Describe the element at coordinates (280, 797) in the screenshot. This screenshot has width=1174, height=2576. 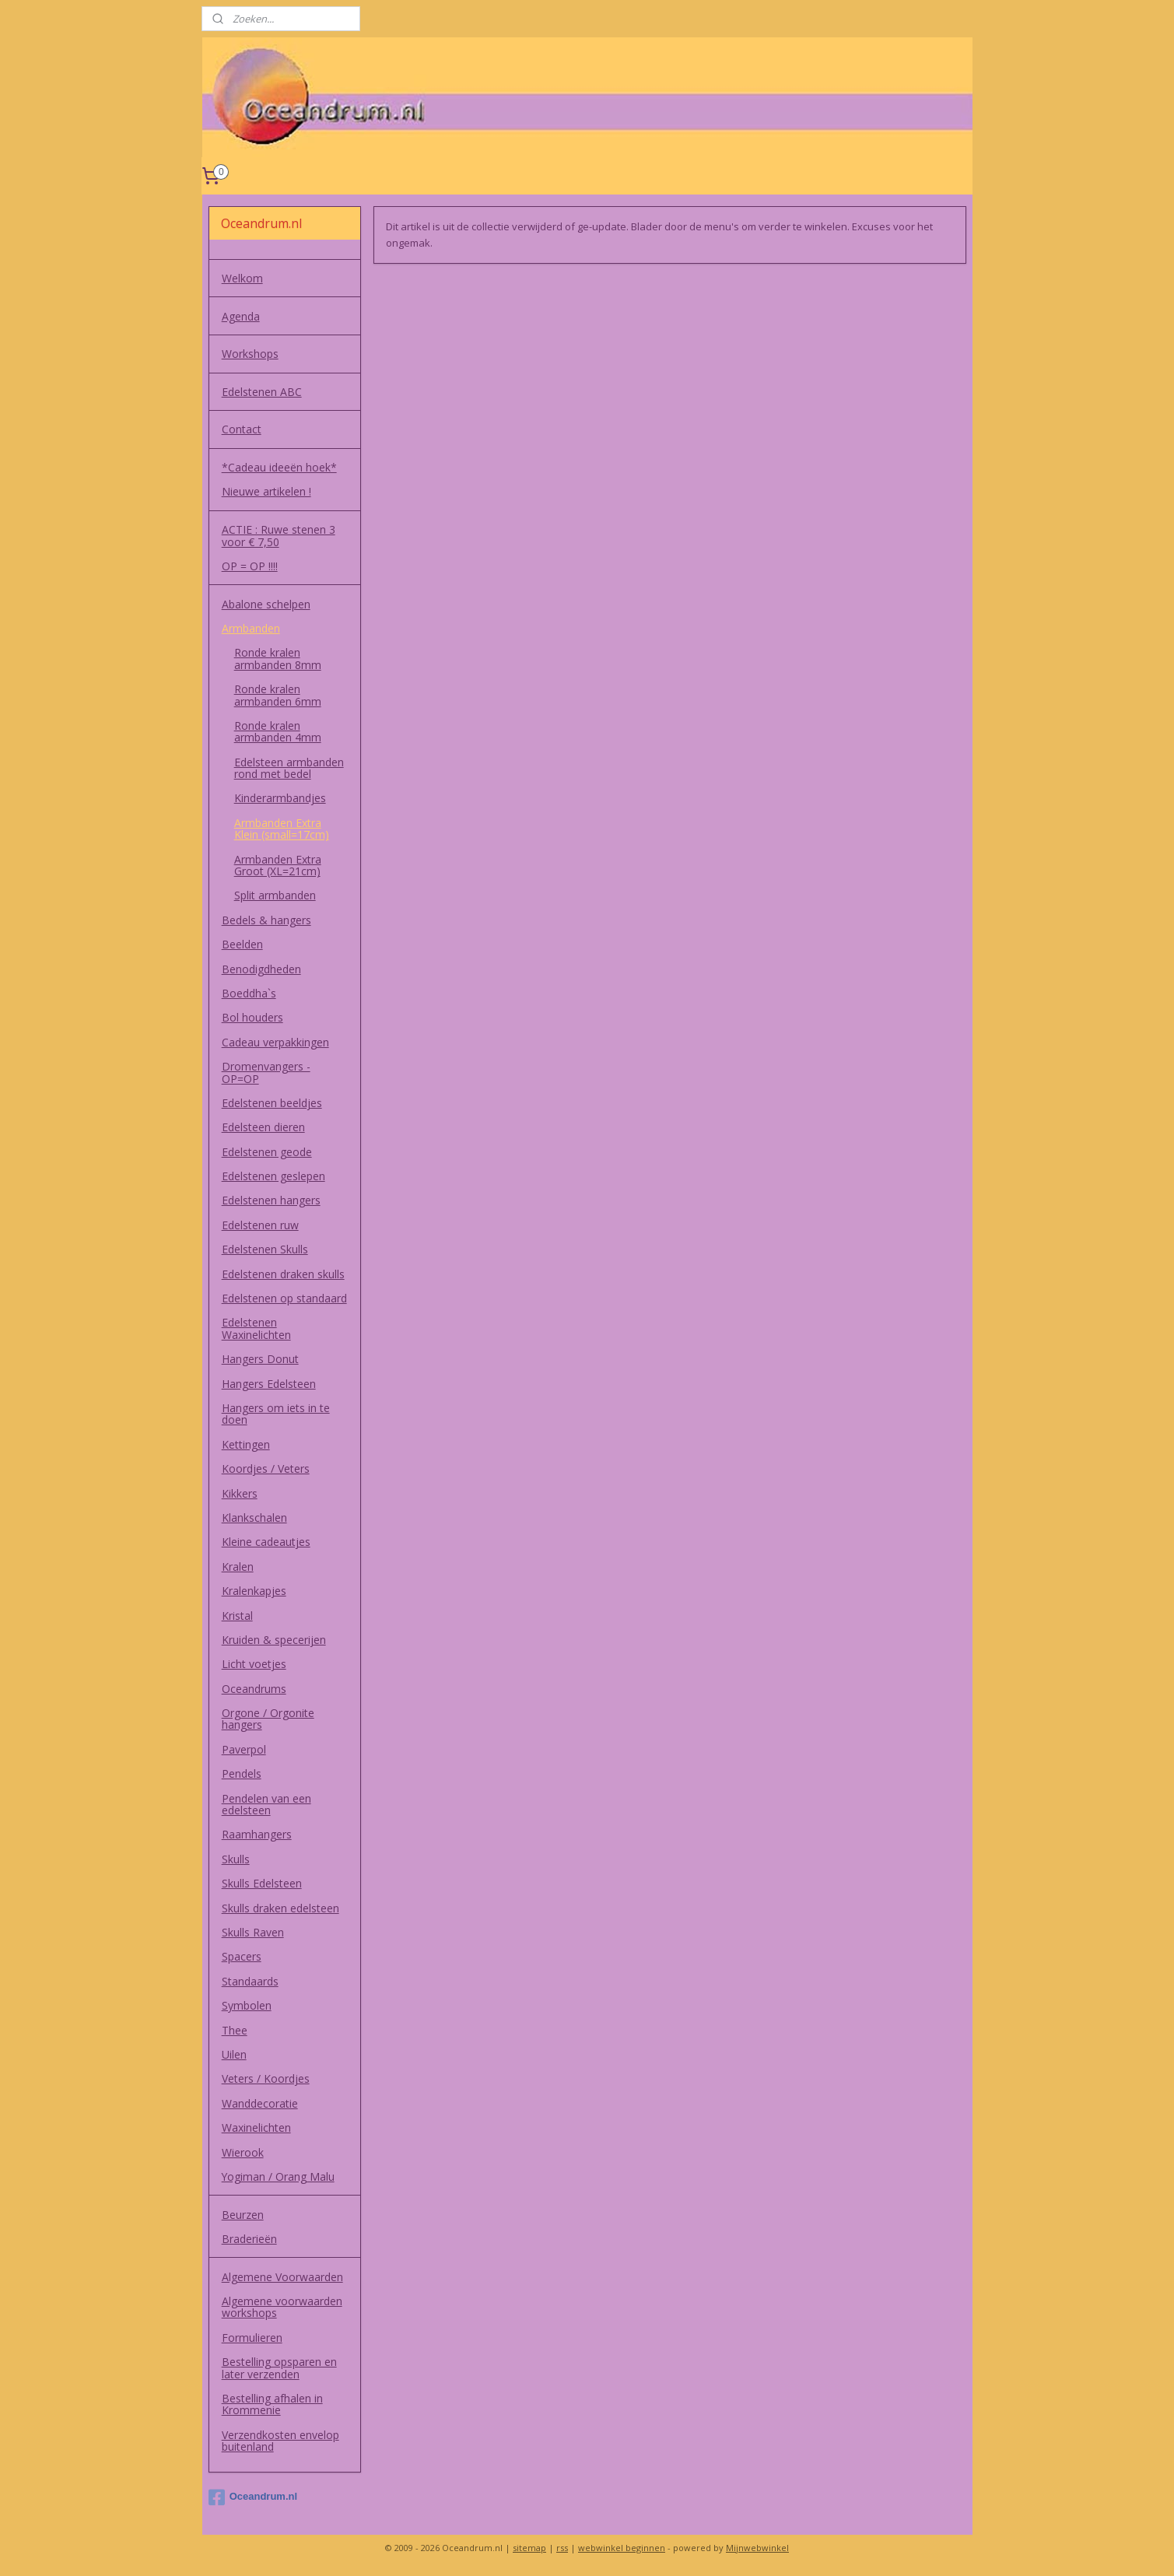
I see `Kinderarmbandjes` at that location.